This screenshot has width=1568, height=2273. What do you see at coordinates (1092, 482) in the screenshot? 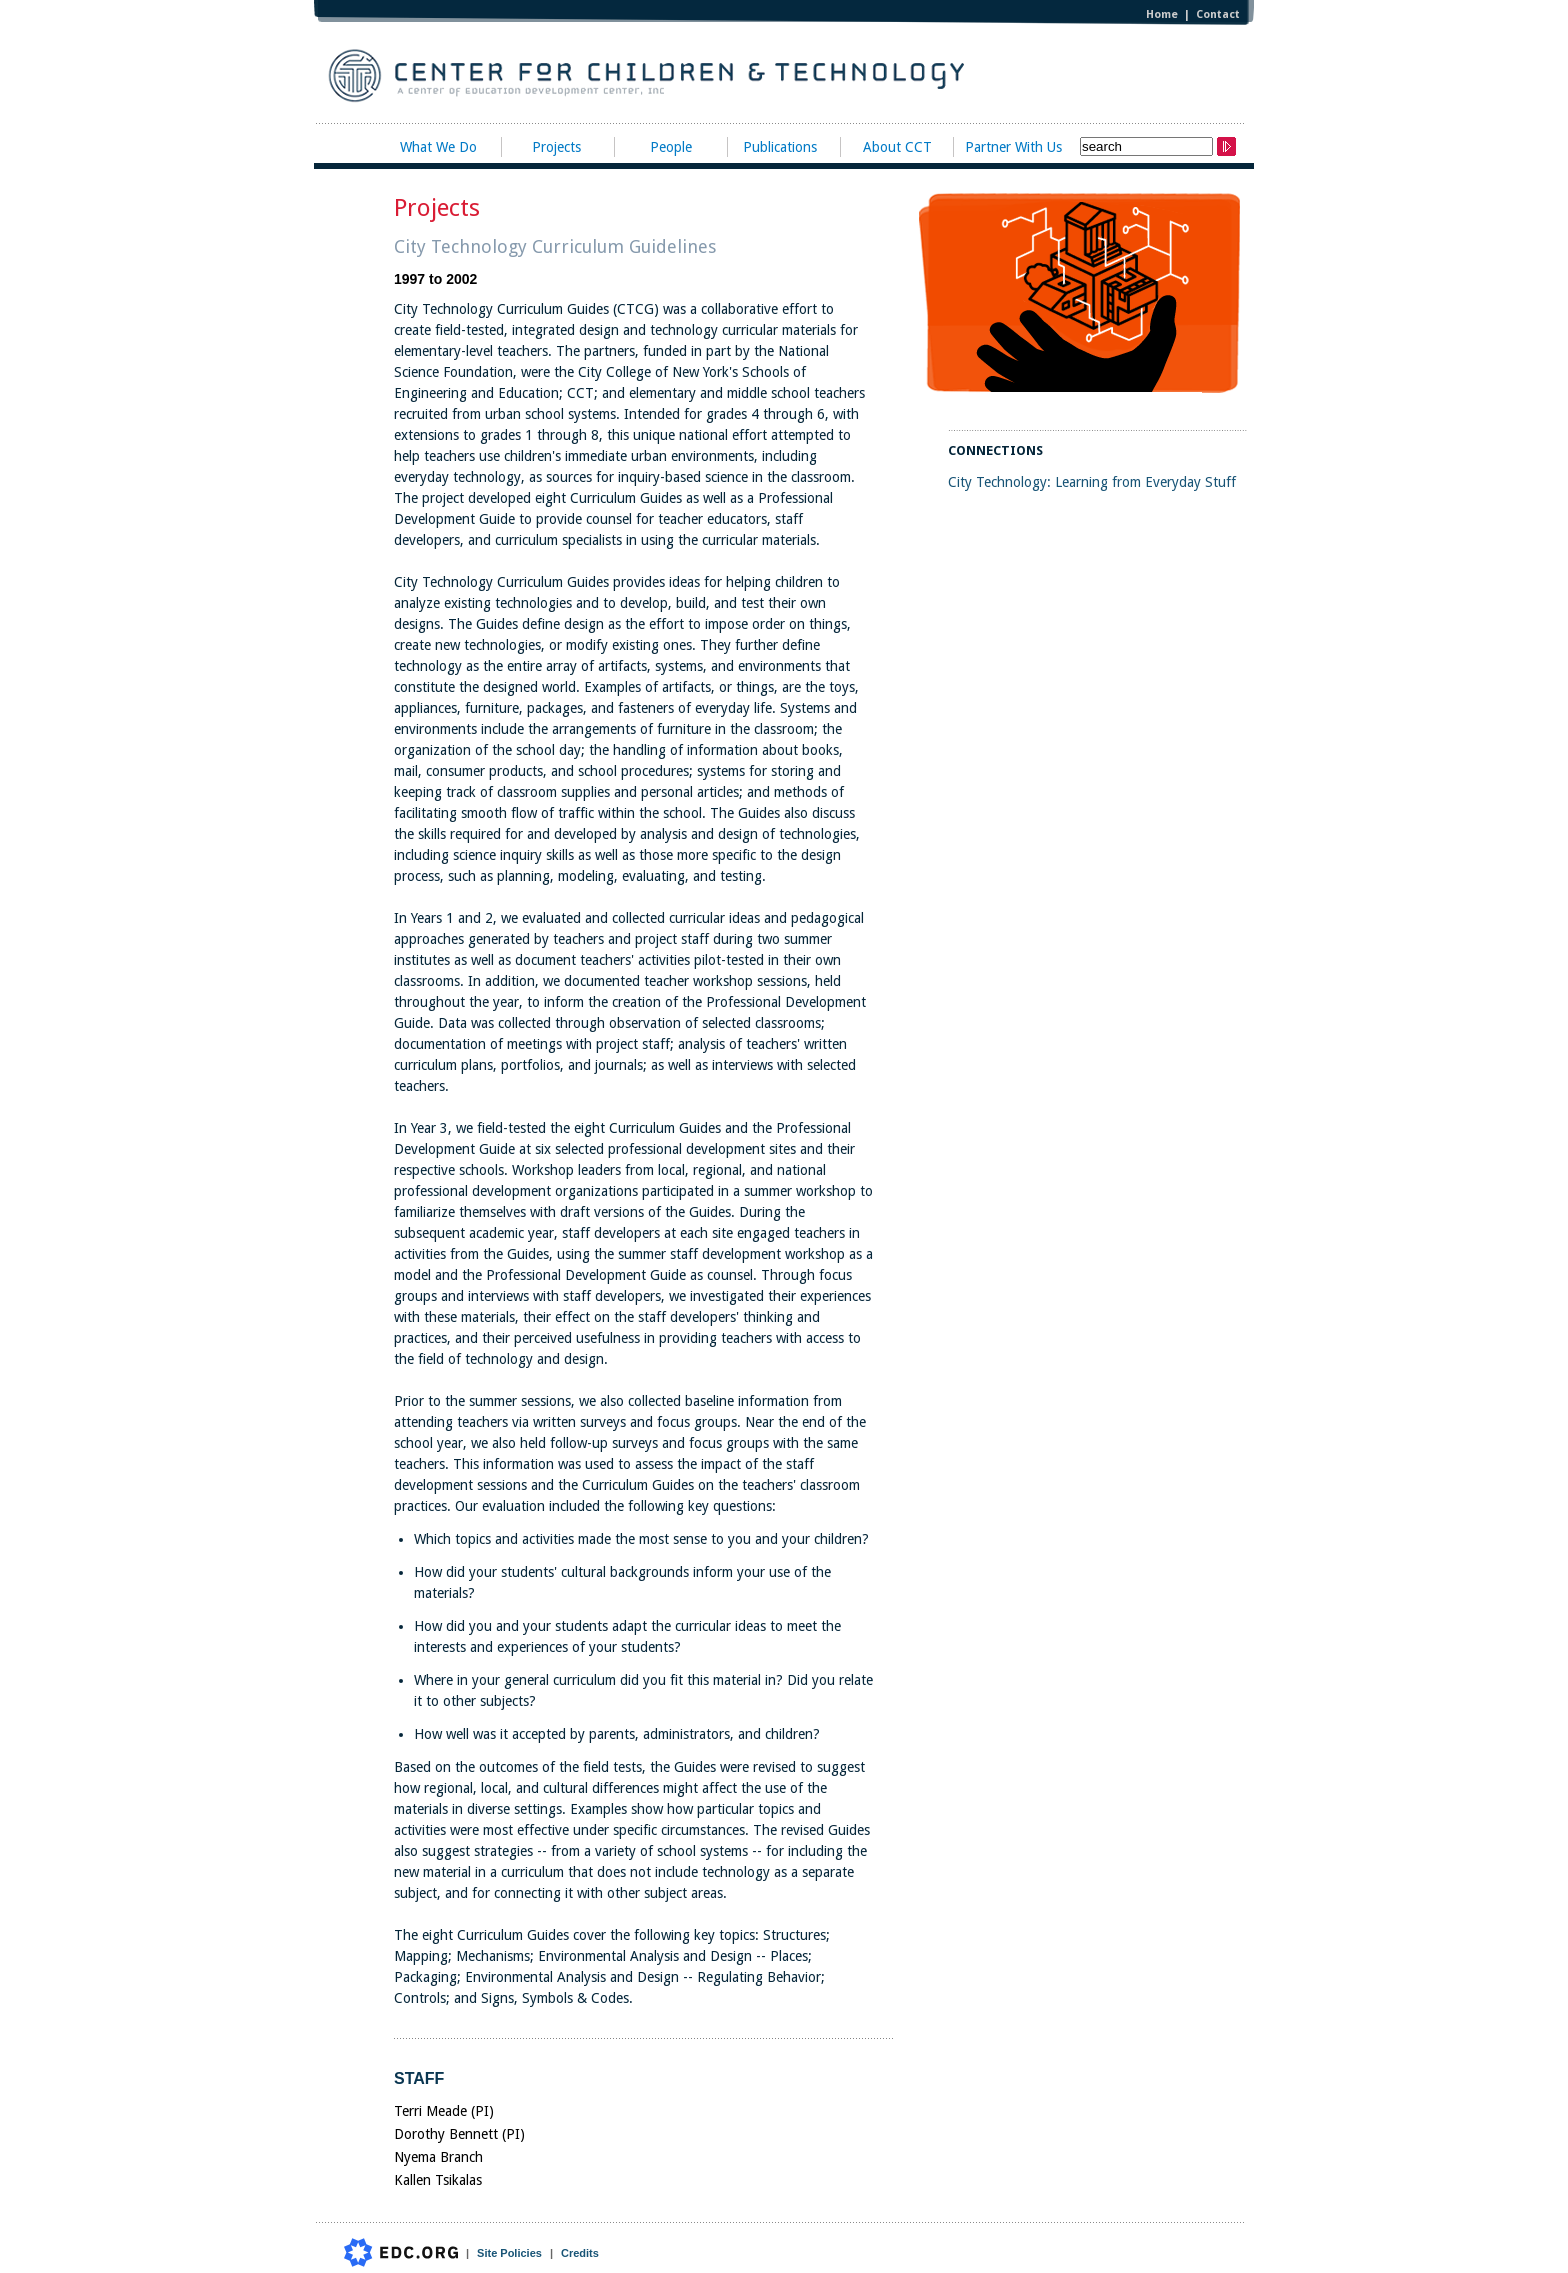
I see `City Technology: Learning from Everyday Stuff` at bounding box center [1092, 482].